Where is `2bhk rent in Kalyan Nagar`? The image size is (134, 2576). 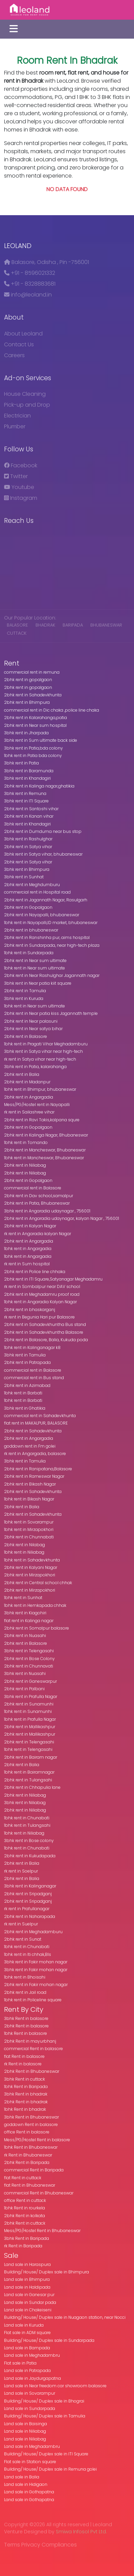
2bhk rent in Kalyan Nagar is located at coordinates (30, 1226).